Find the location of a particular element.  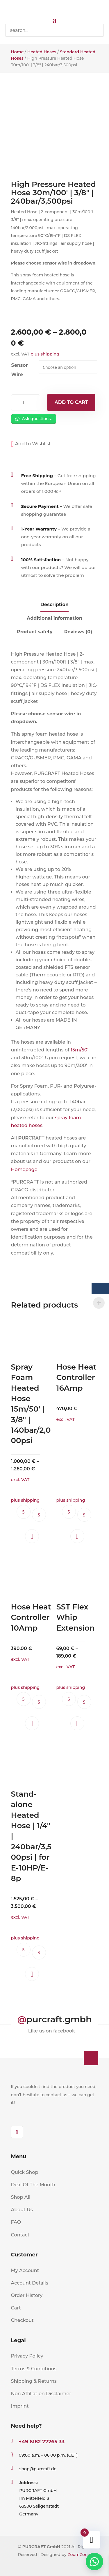

Select options [Select options for “SST Flex Whip Extension”] is located at coordinates (84, 1702).